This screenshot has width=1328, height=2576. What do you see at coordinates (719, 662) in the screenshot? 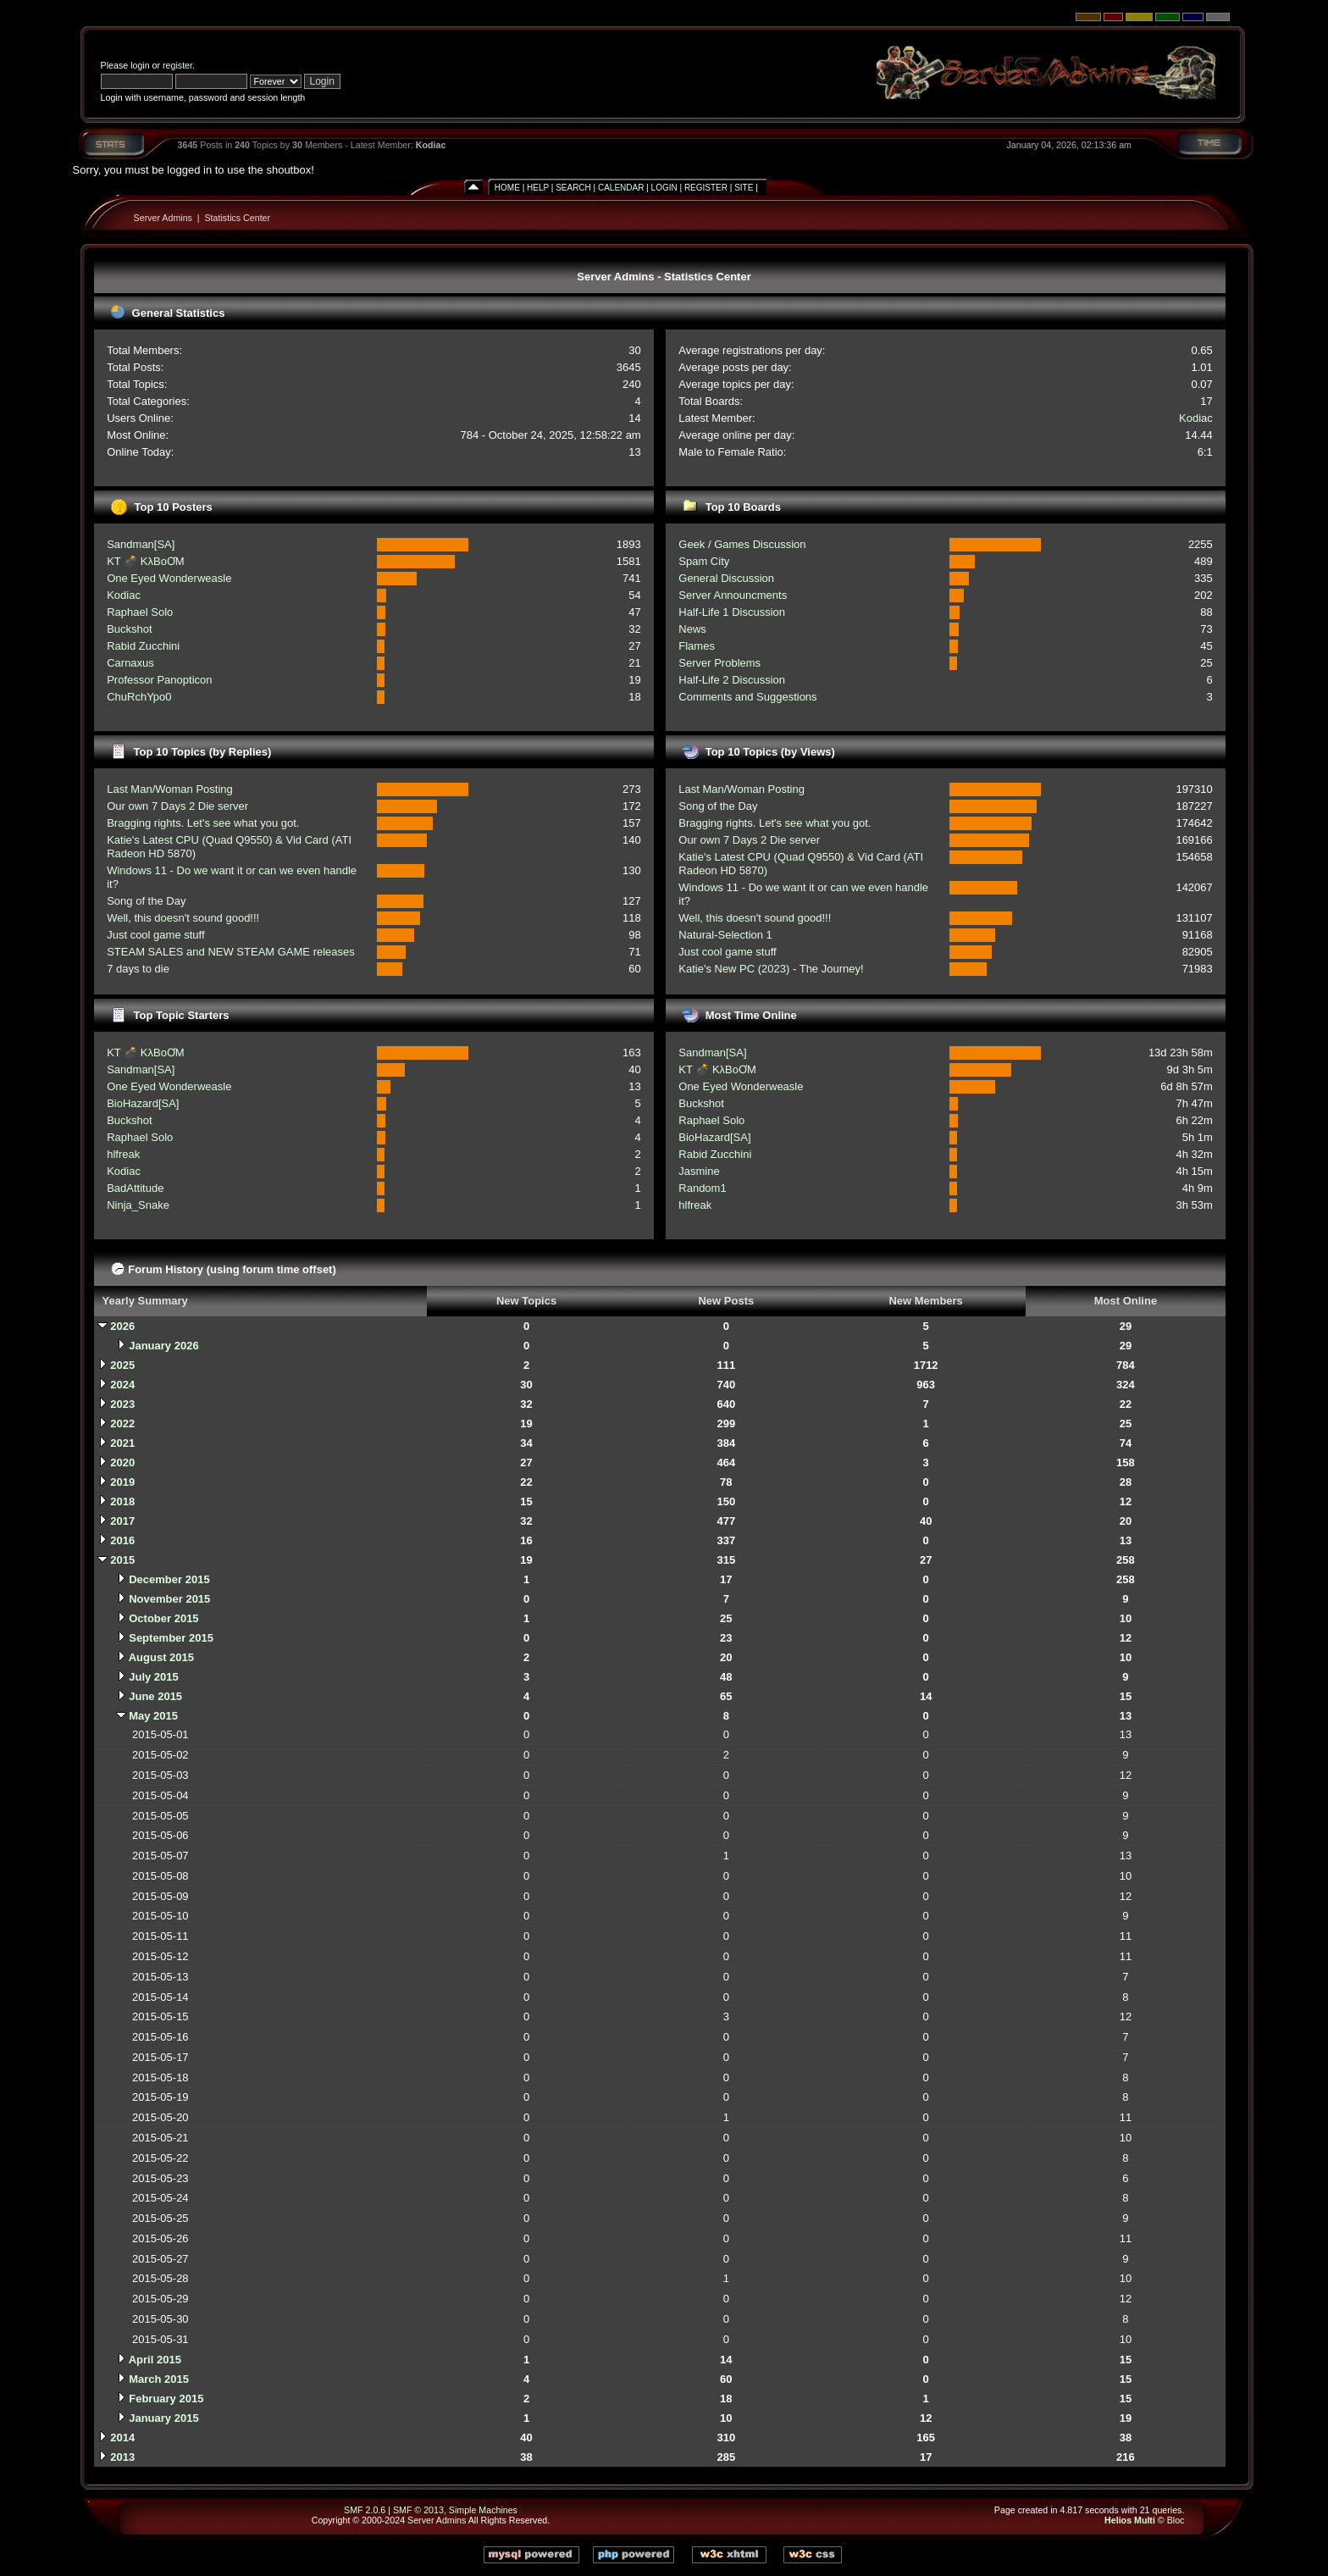
I see `Server Problems` at bounding box center [719, 662].